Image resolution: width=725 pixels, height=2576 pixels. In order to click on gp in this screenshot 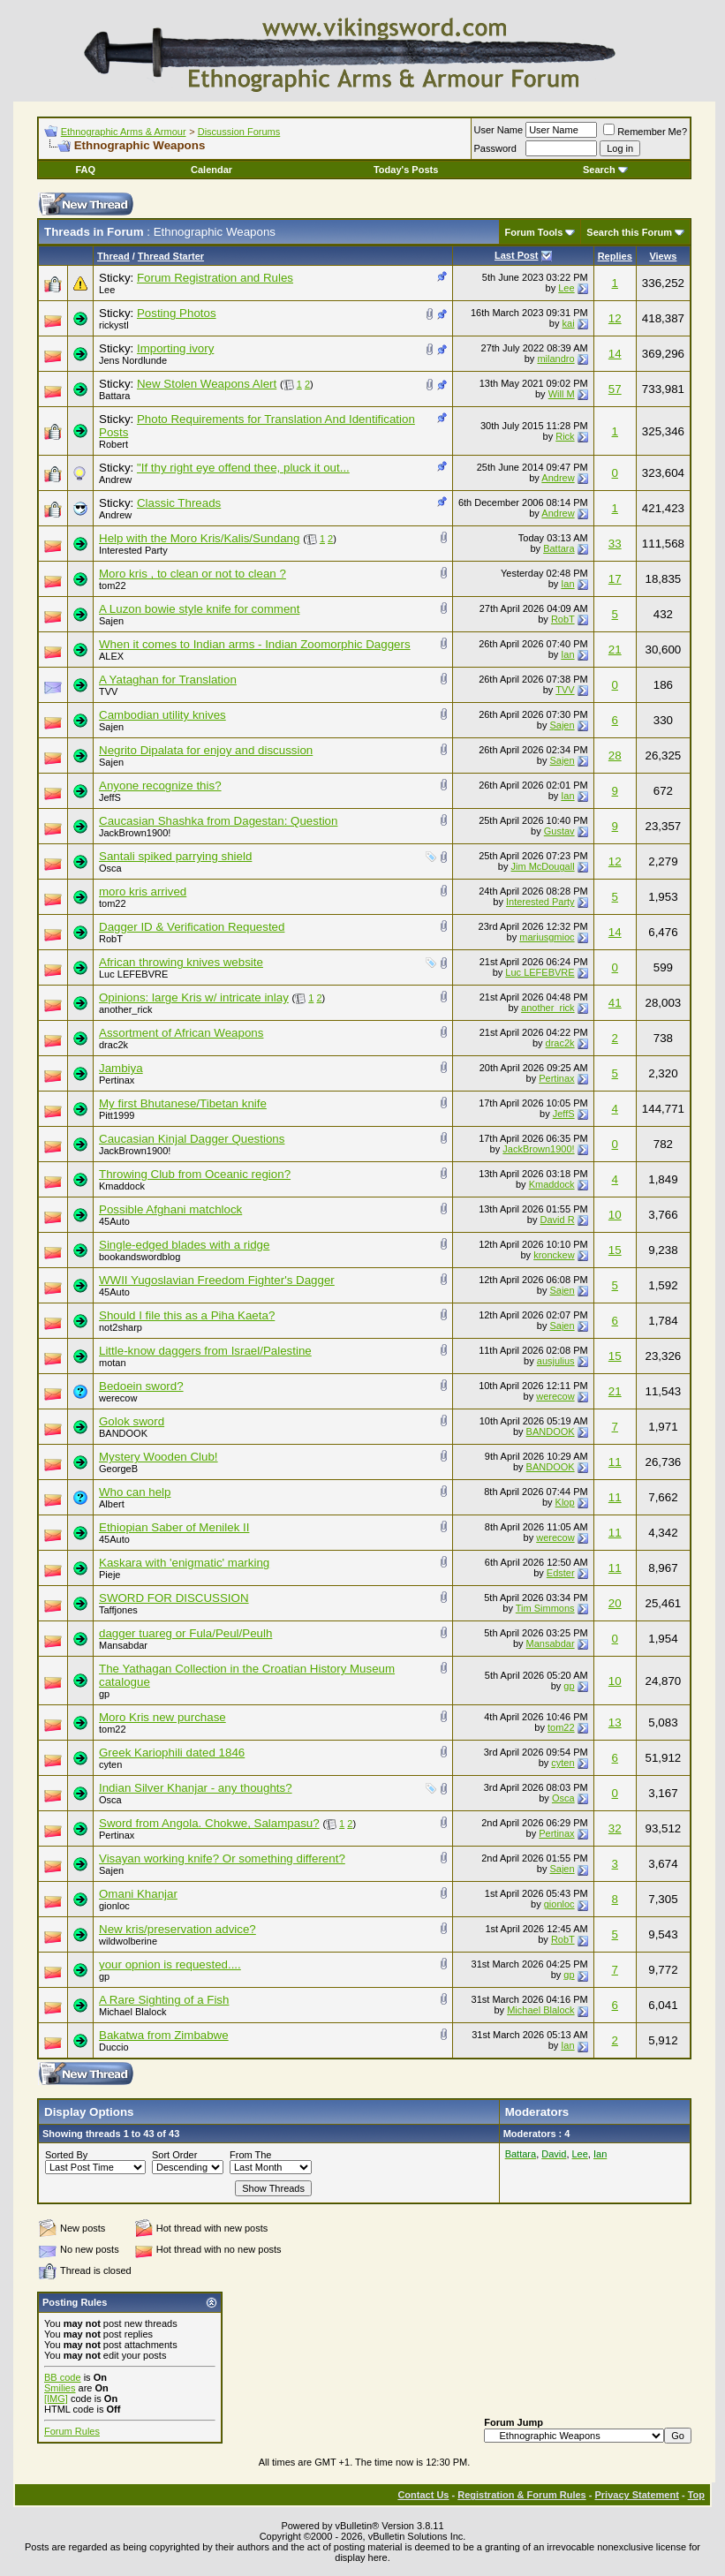, I will do `click(104, 1693)`.